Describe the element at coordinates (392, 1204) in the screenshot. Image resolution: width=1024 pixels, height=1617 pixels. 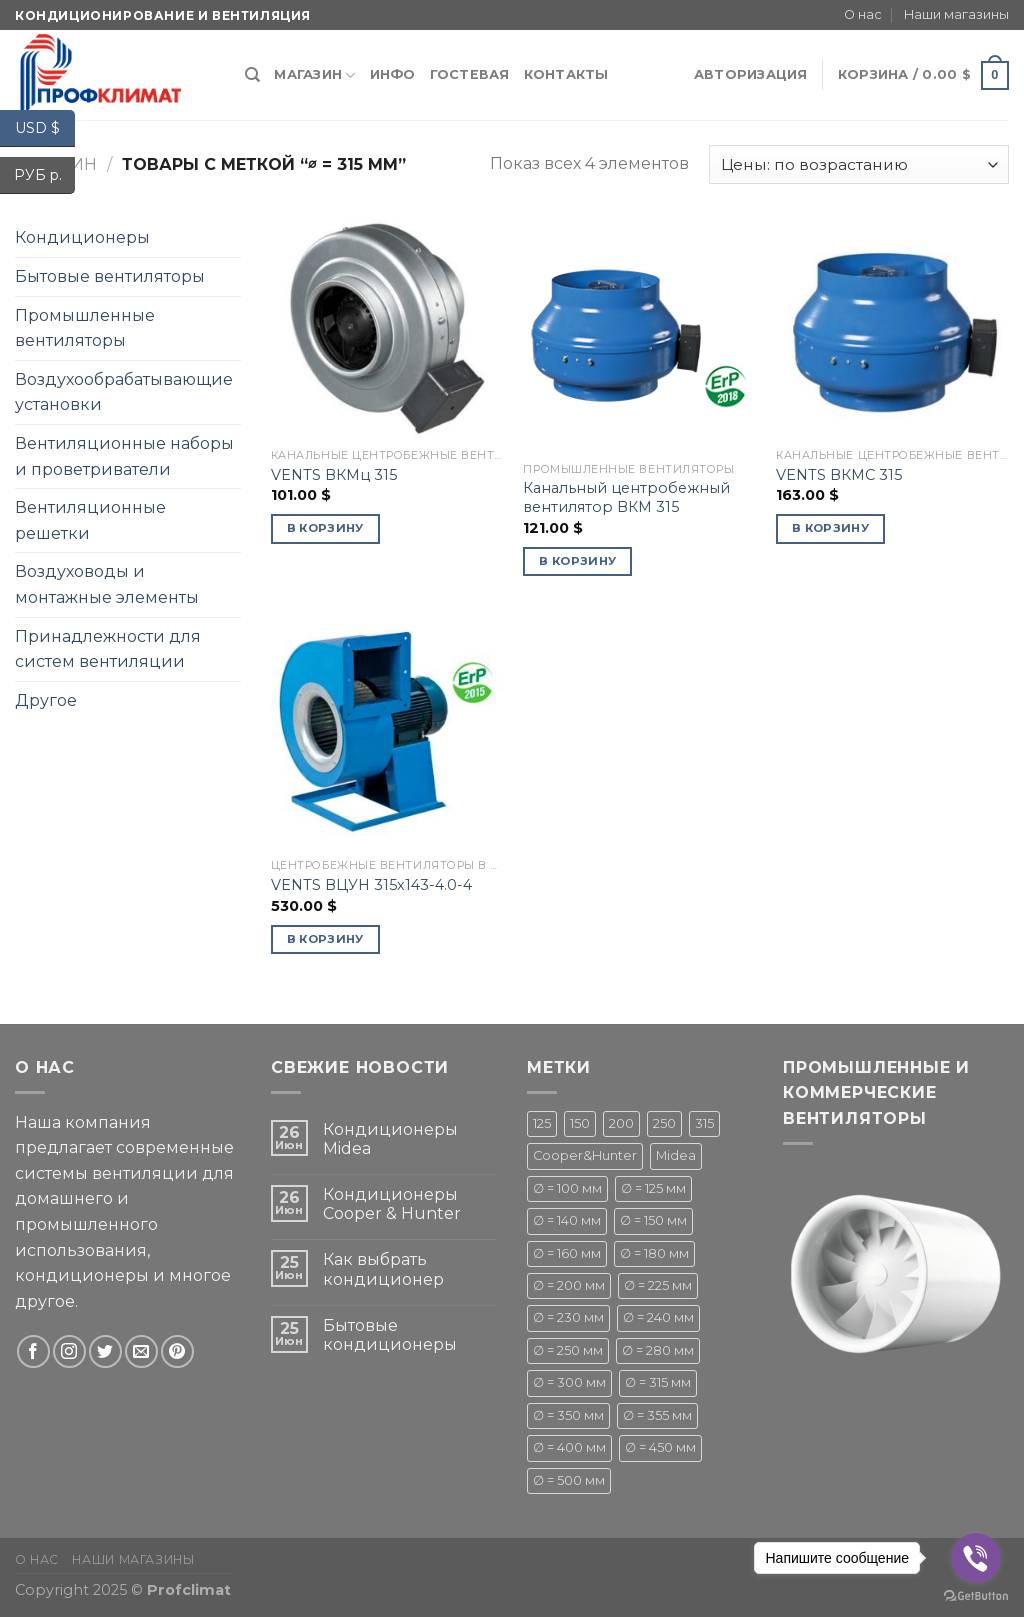
I see `Кондиционеры Cooper & Hunter` at that location.